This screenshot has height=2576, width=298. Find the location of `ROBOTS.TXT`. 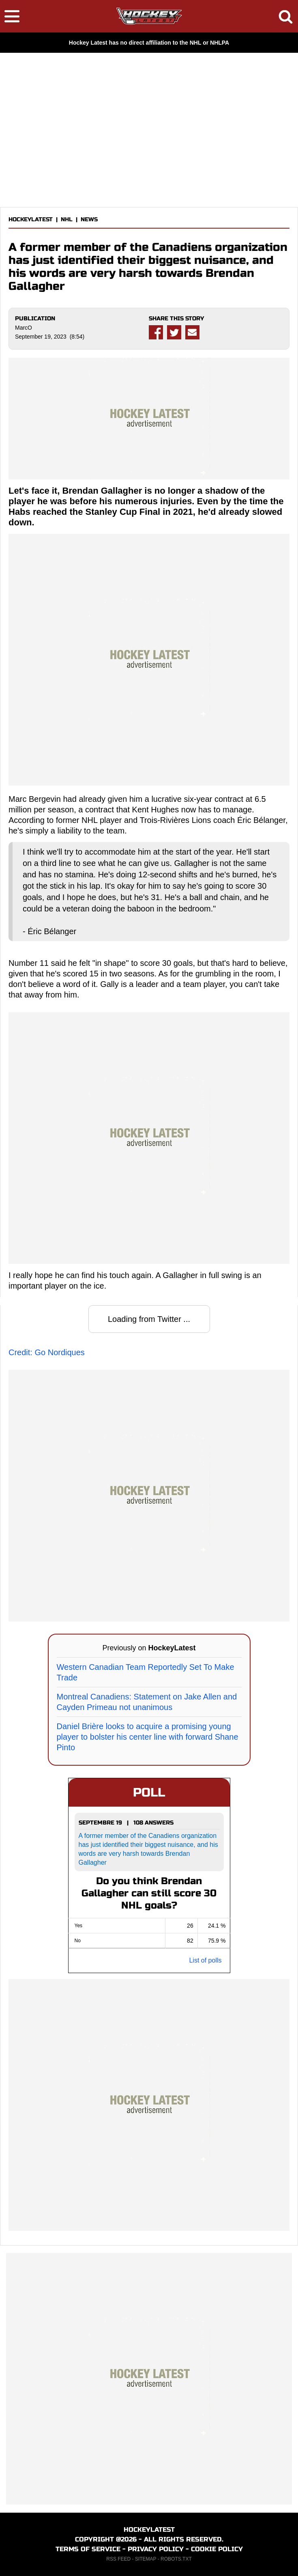

ROBOTS.TXT is located at coordinates (176, 2559).